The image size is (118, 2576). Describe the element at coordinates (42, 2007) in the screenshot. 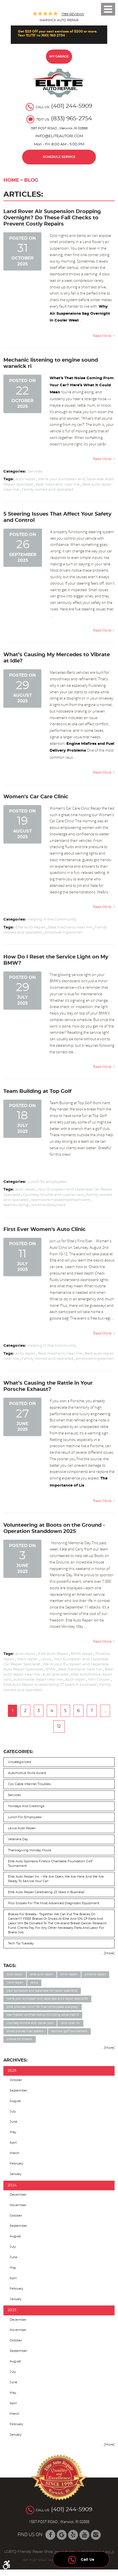

I see `Elite provides lunch for their employees everyday!` at that location.